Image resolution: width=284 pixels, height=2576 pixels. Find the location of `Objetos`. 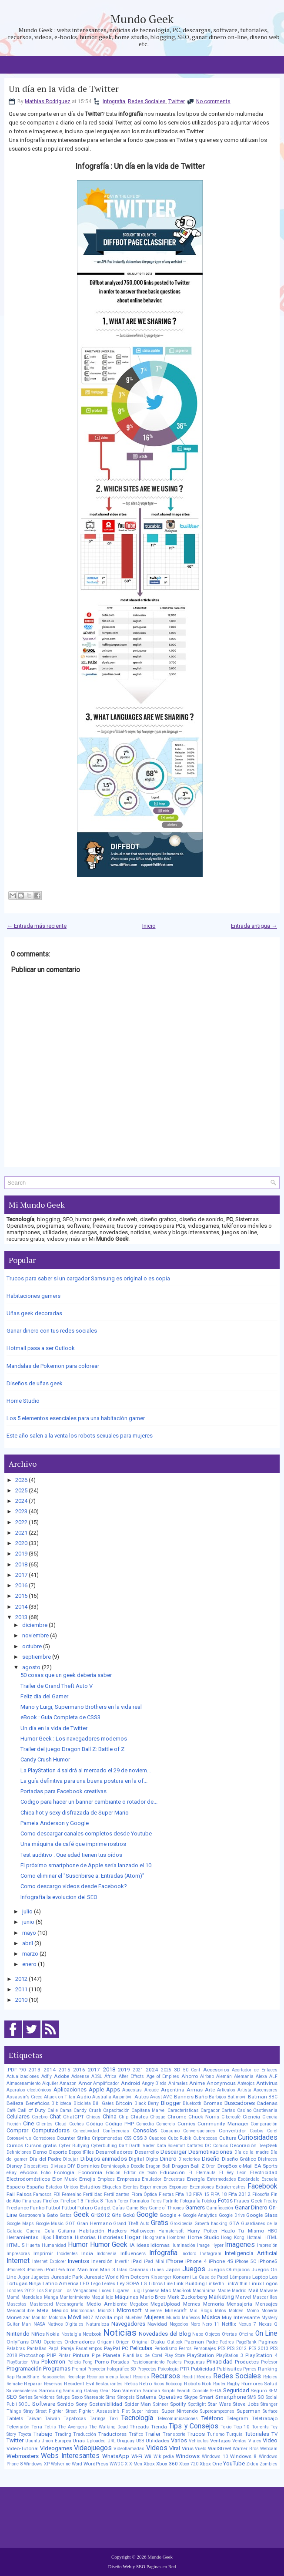

Objetos is located at coordinates (213, 2334).